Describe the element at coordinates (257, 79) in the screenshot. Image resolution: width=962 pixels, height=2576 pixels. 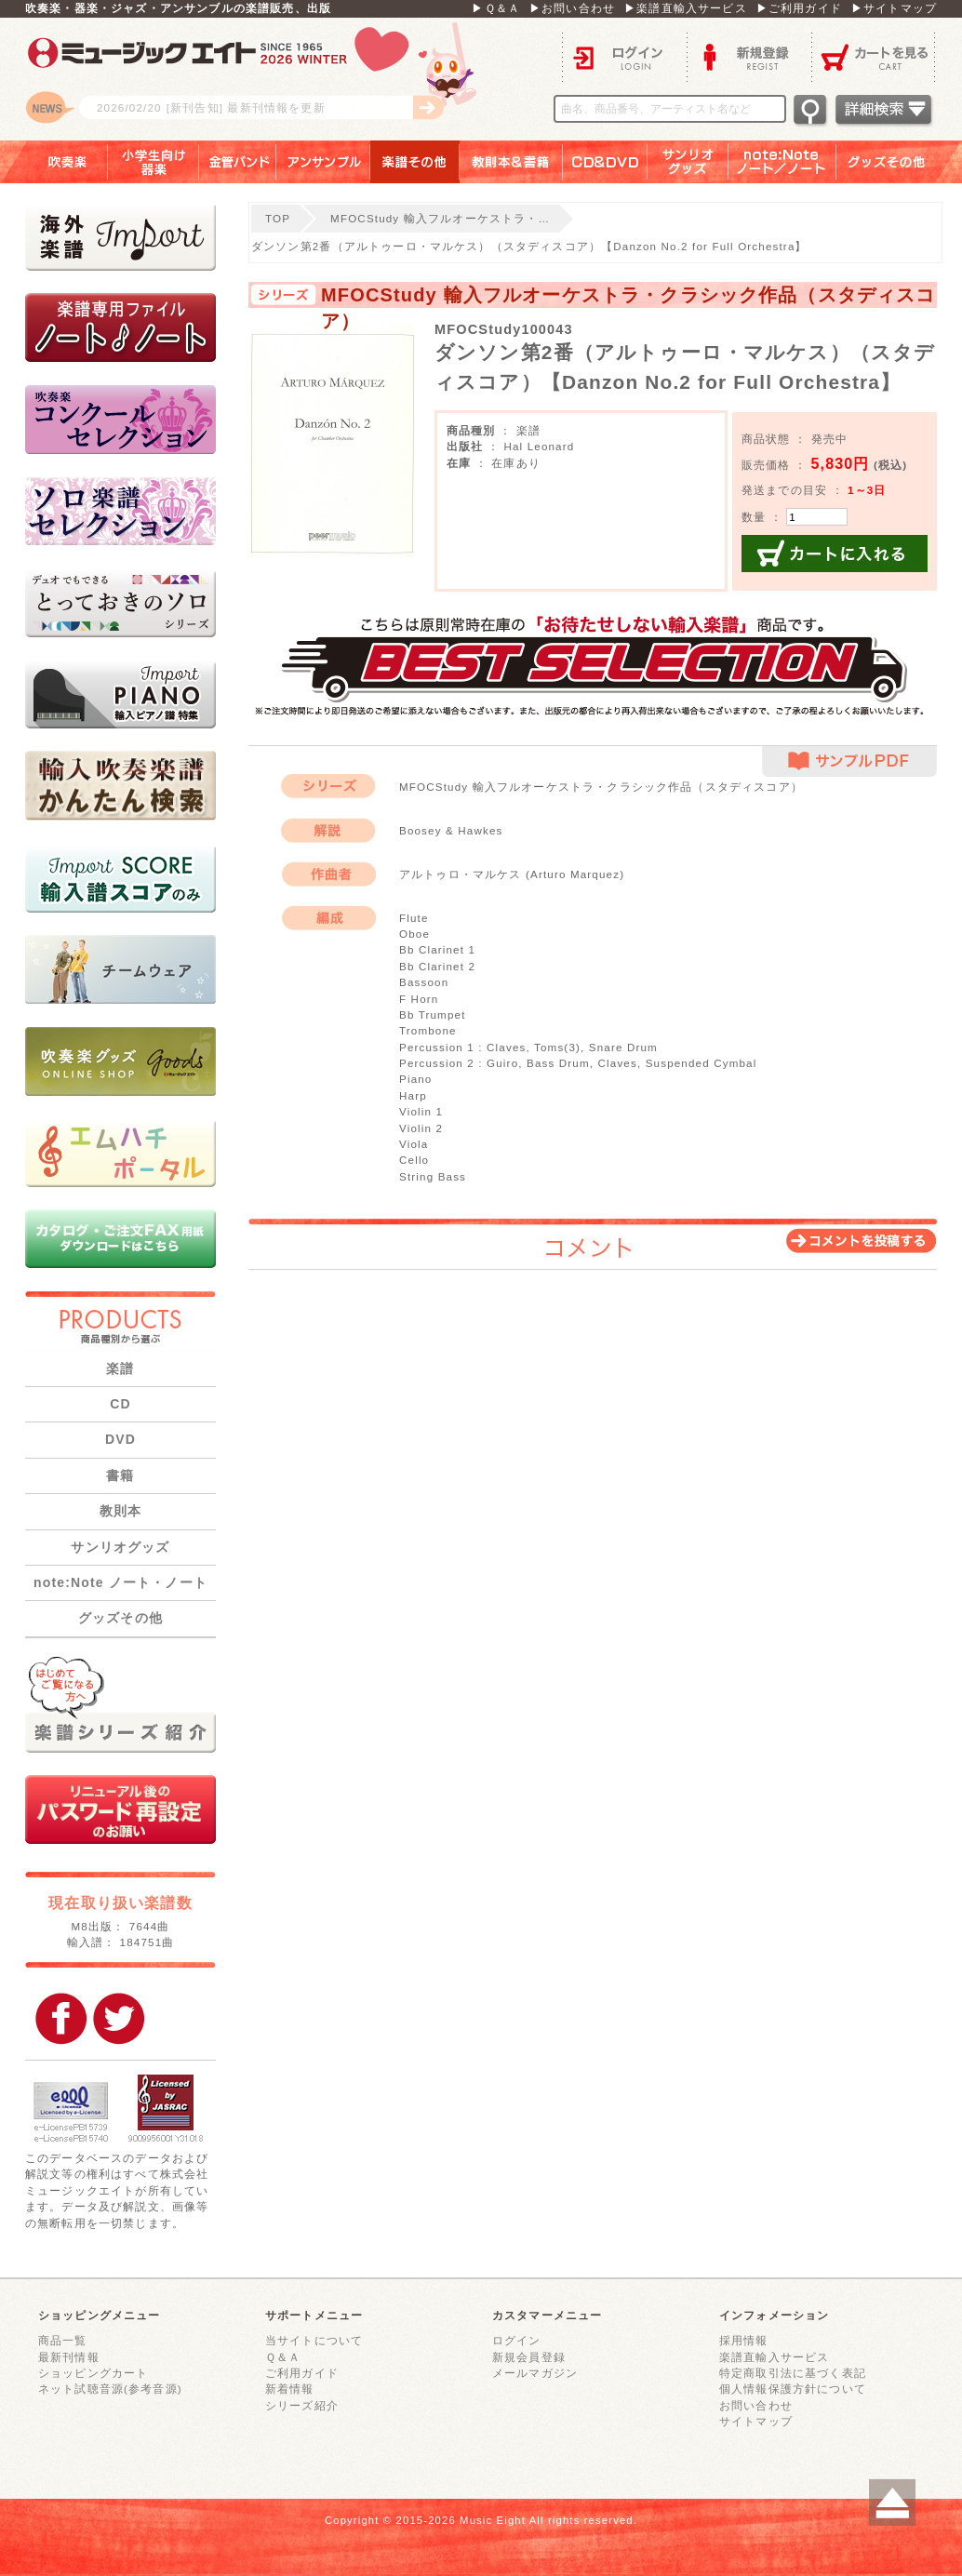
I see `ロゴ` at that location.